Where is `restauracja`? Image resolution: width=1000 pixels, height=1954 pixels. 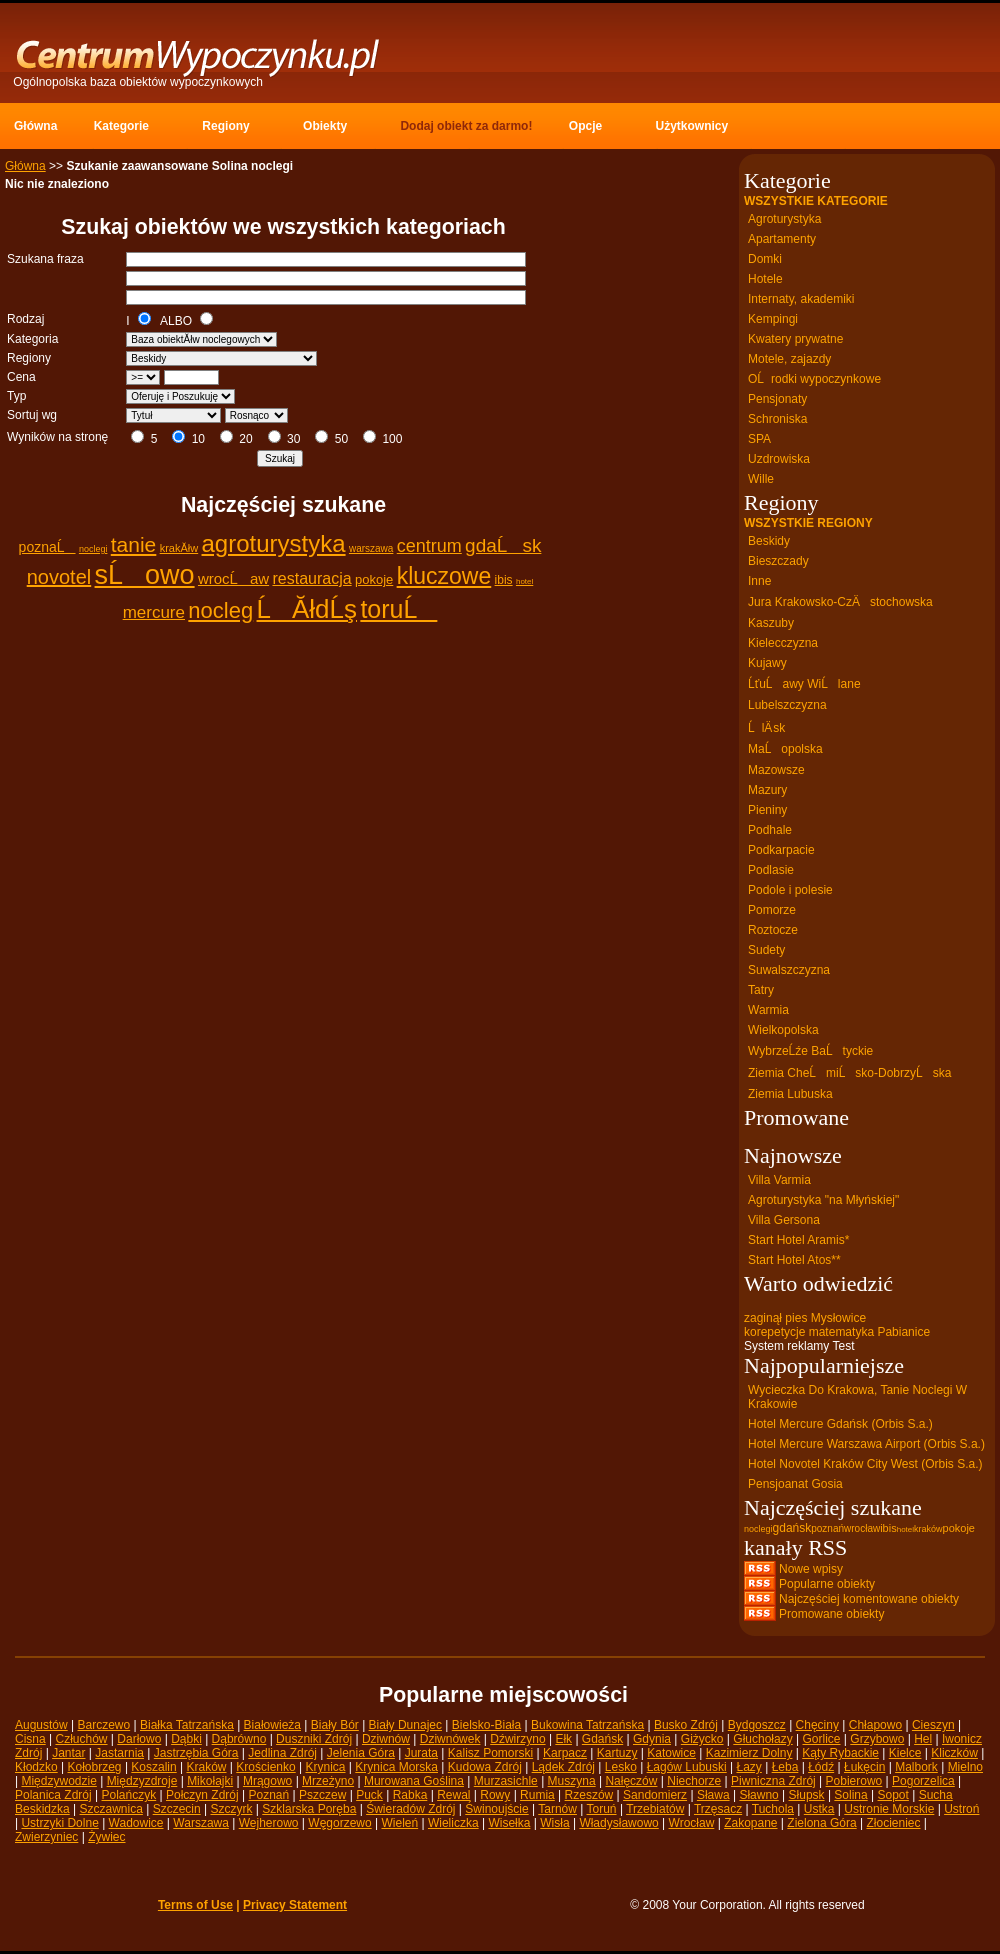 restauracja is located at coordinates (311, 578).